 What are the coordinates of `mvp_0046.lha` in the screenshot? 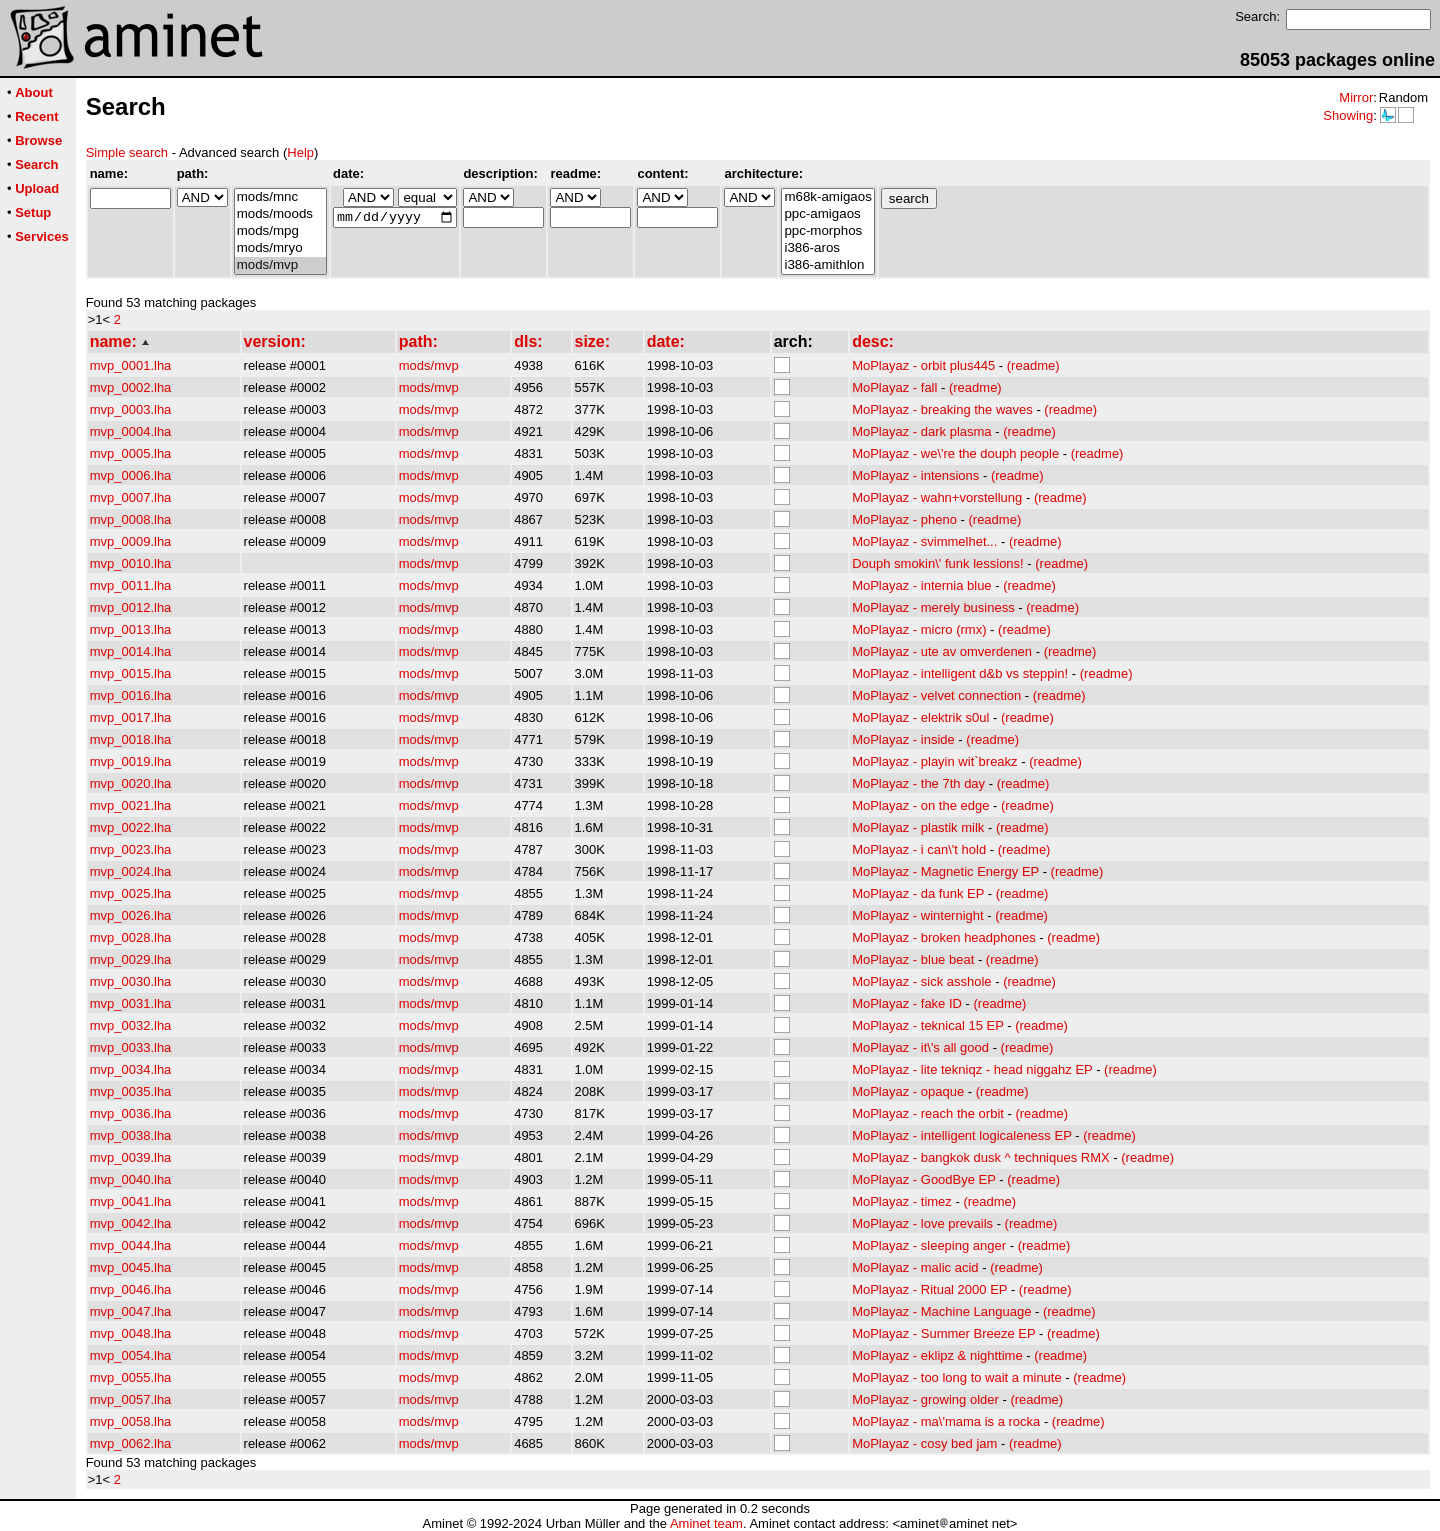 It's located at (131, 1289).